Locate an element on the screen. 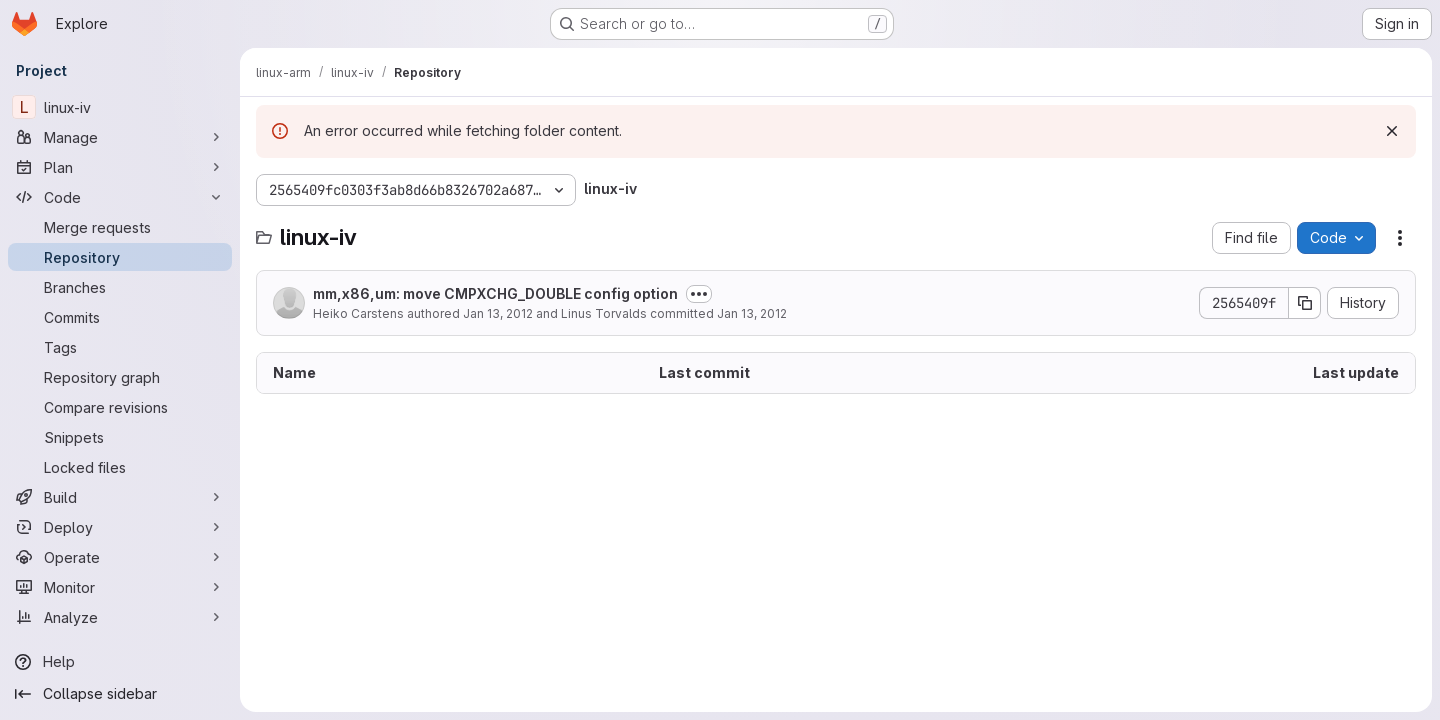 The width and height of the screenshot is (1440, 720). Jan 13, 2012 [January 13, 2012 at 4:13:03 AM UTC] is located at coordinates (752, 313).